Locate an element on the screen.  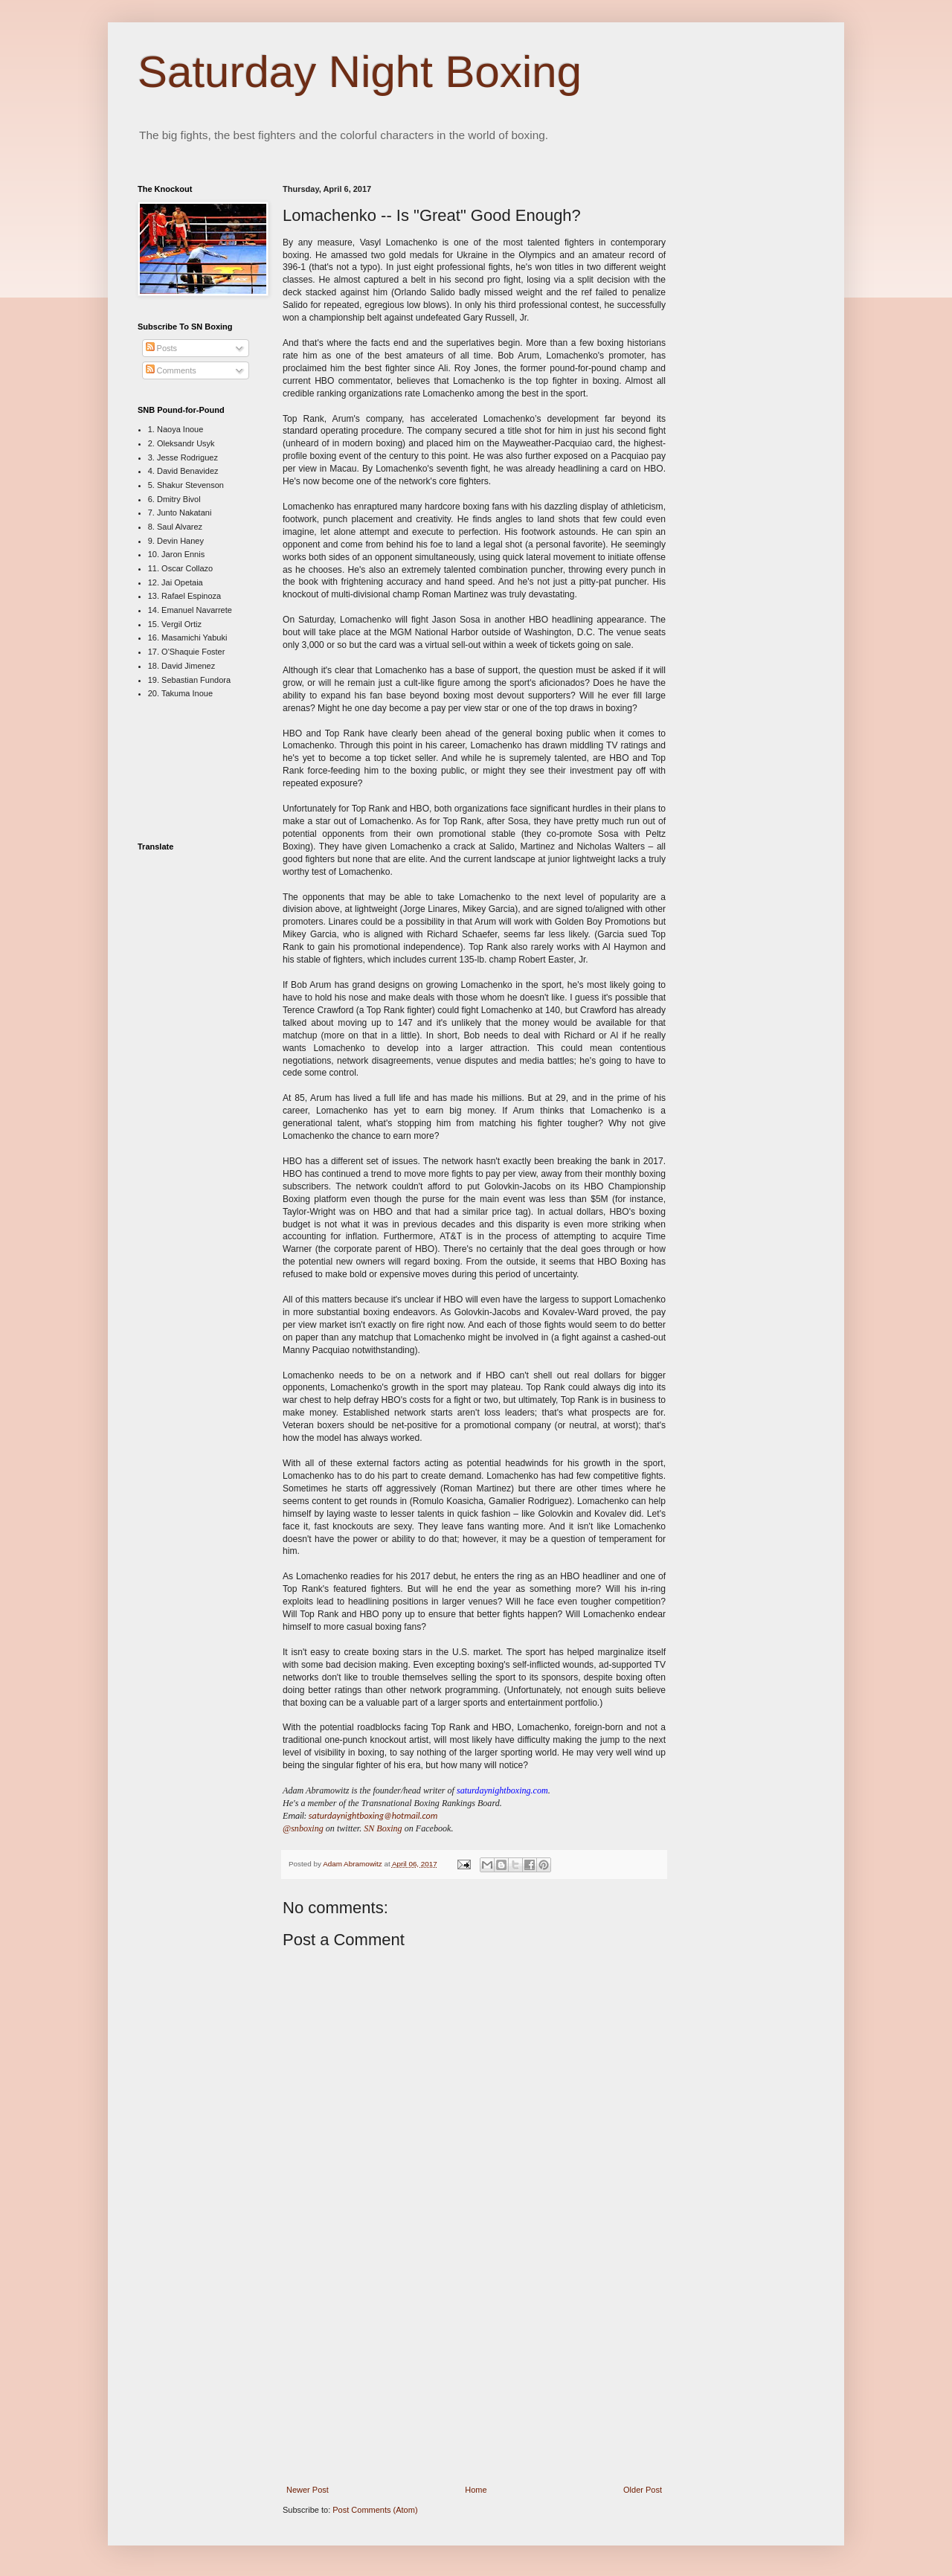
Home is located at coordinates (475, 2489).